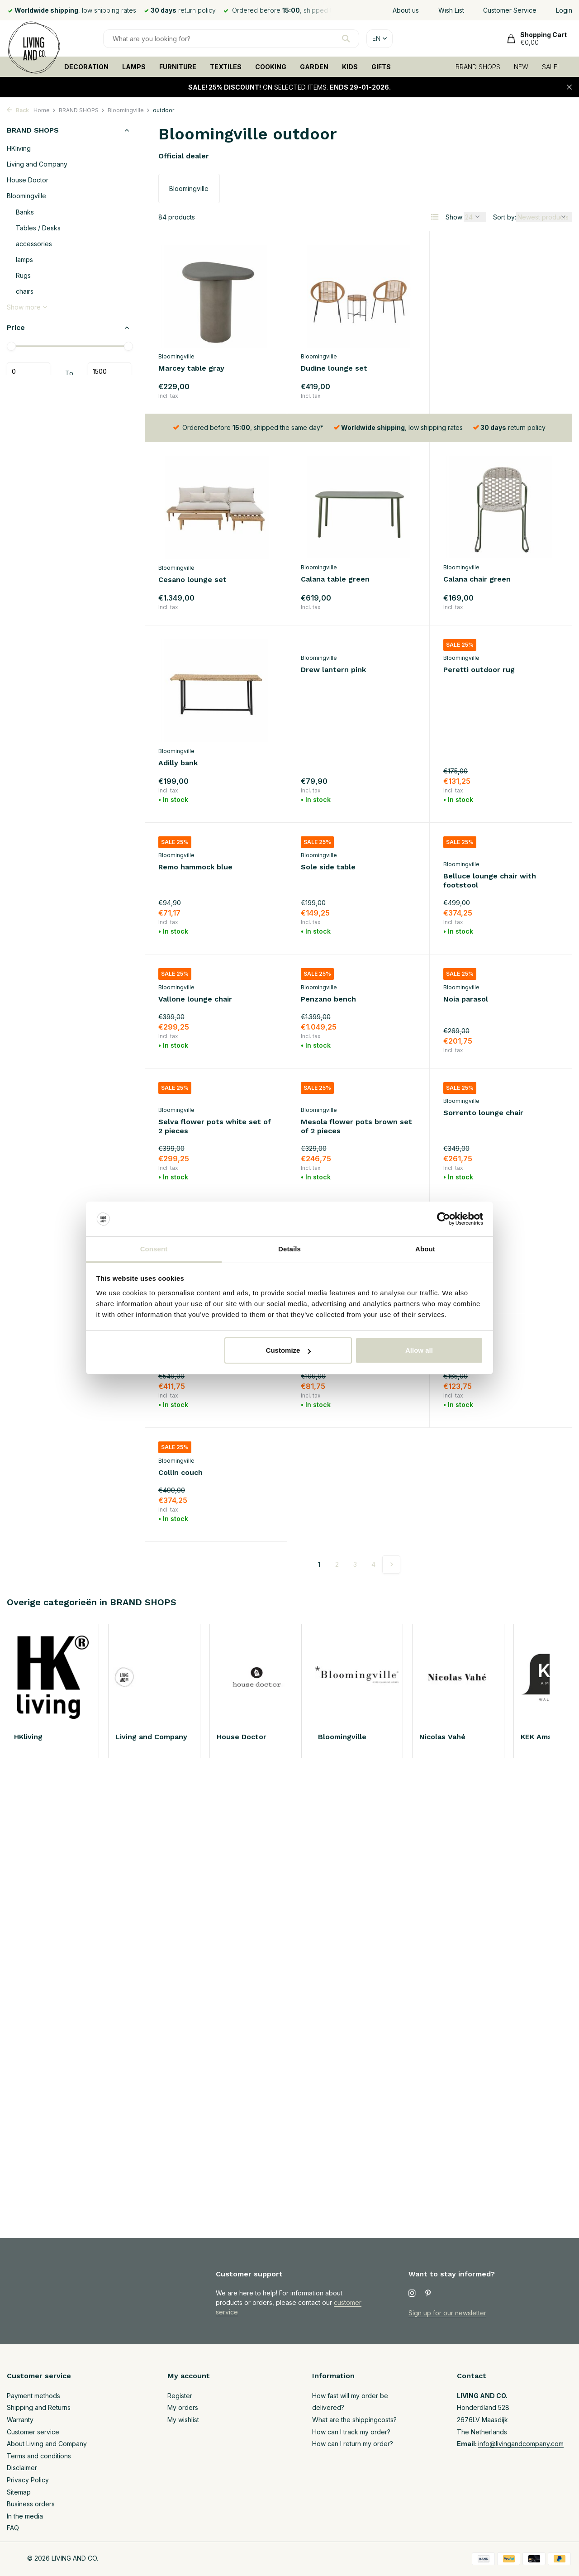 The height and width of the screenshot is (2576, 579). What do you see at coordinates (129, 110) in the screenshot?
I see `Bloomingville` at bounding box center [129, 110].